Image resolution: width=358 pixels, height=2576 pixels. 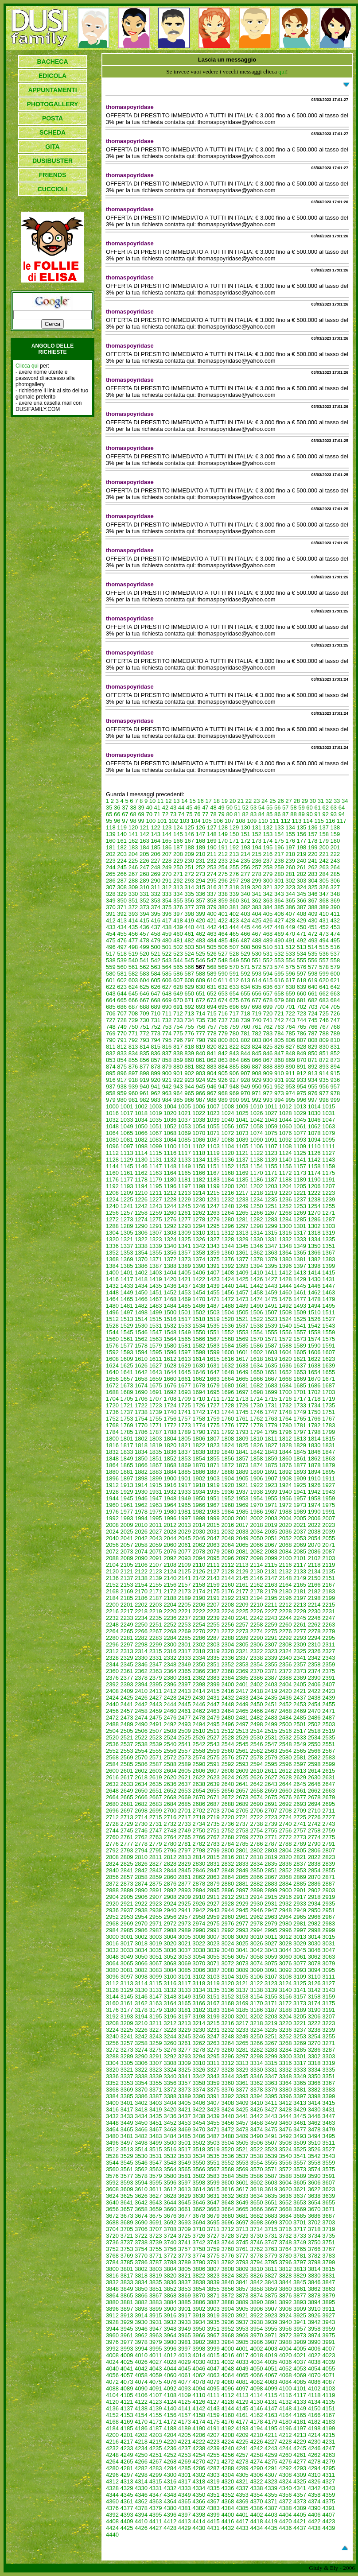 What do you see at coordinates (127, 1697) in the screenshot?
I see `2425` at bounding box center [127, 1697].